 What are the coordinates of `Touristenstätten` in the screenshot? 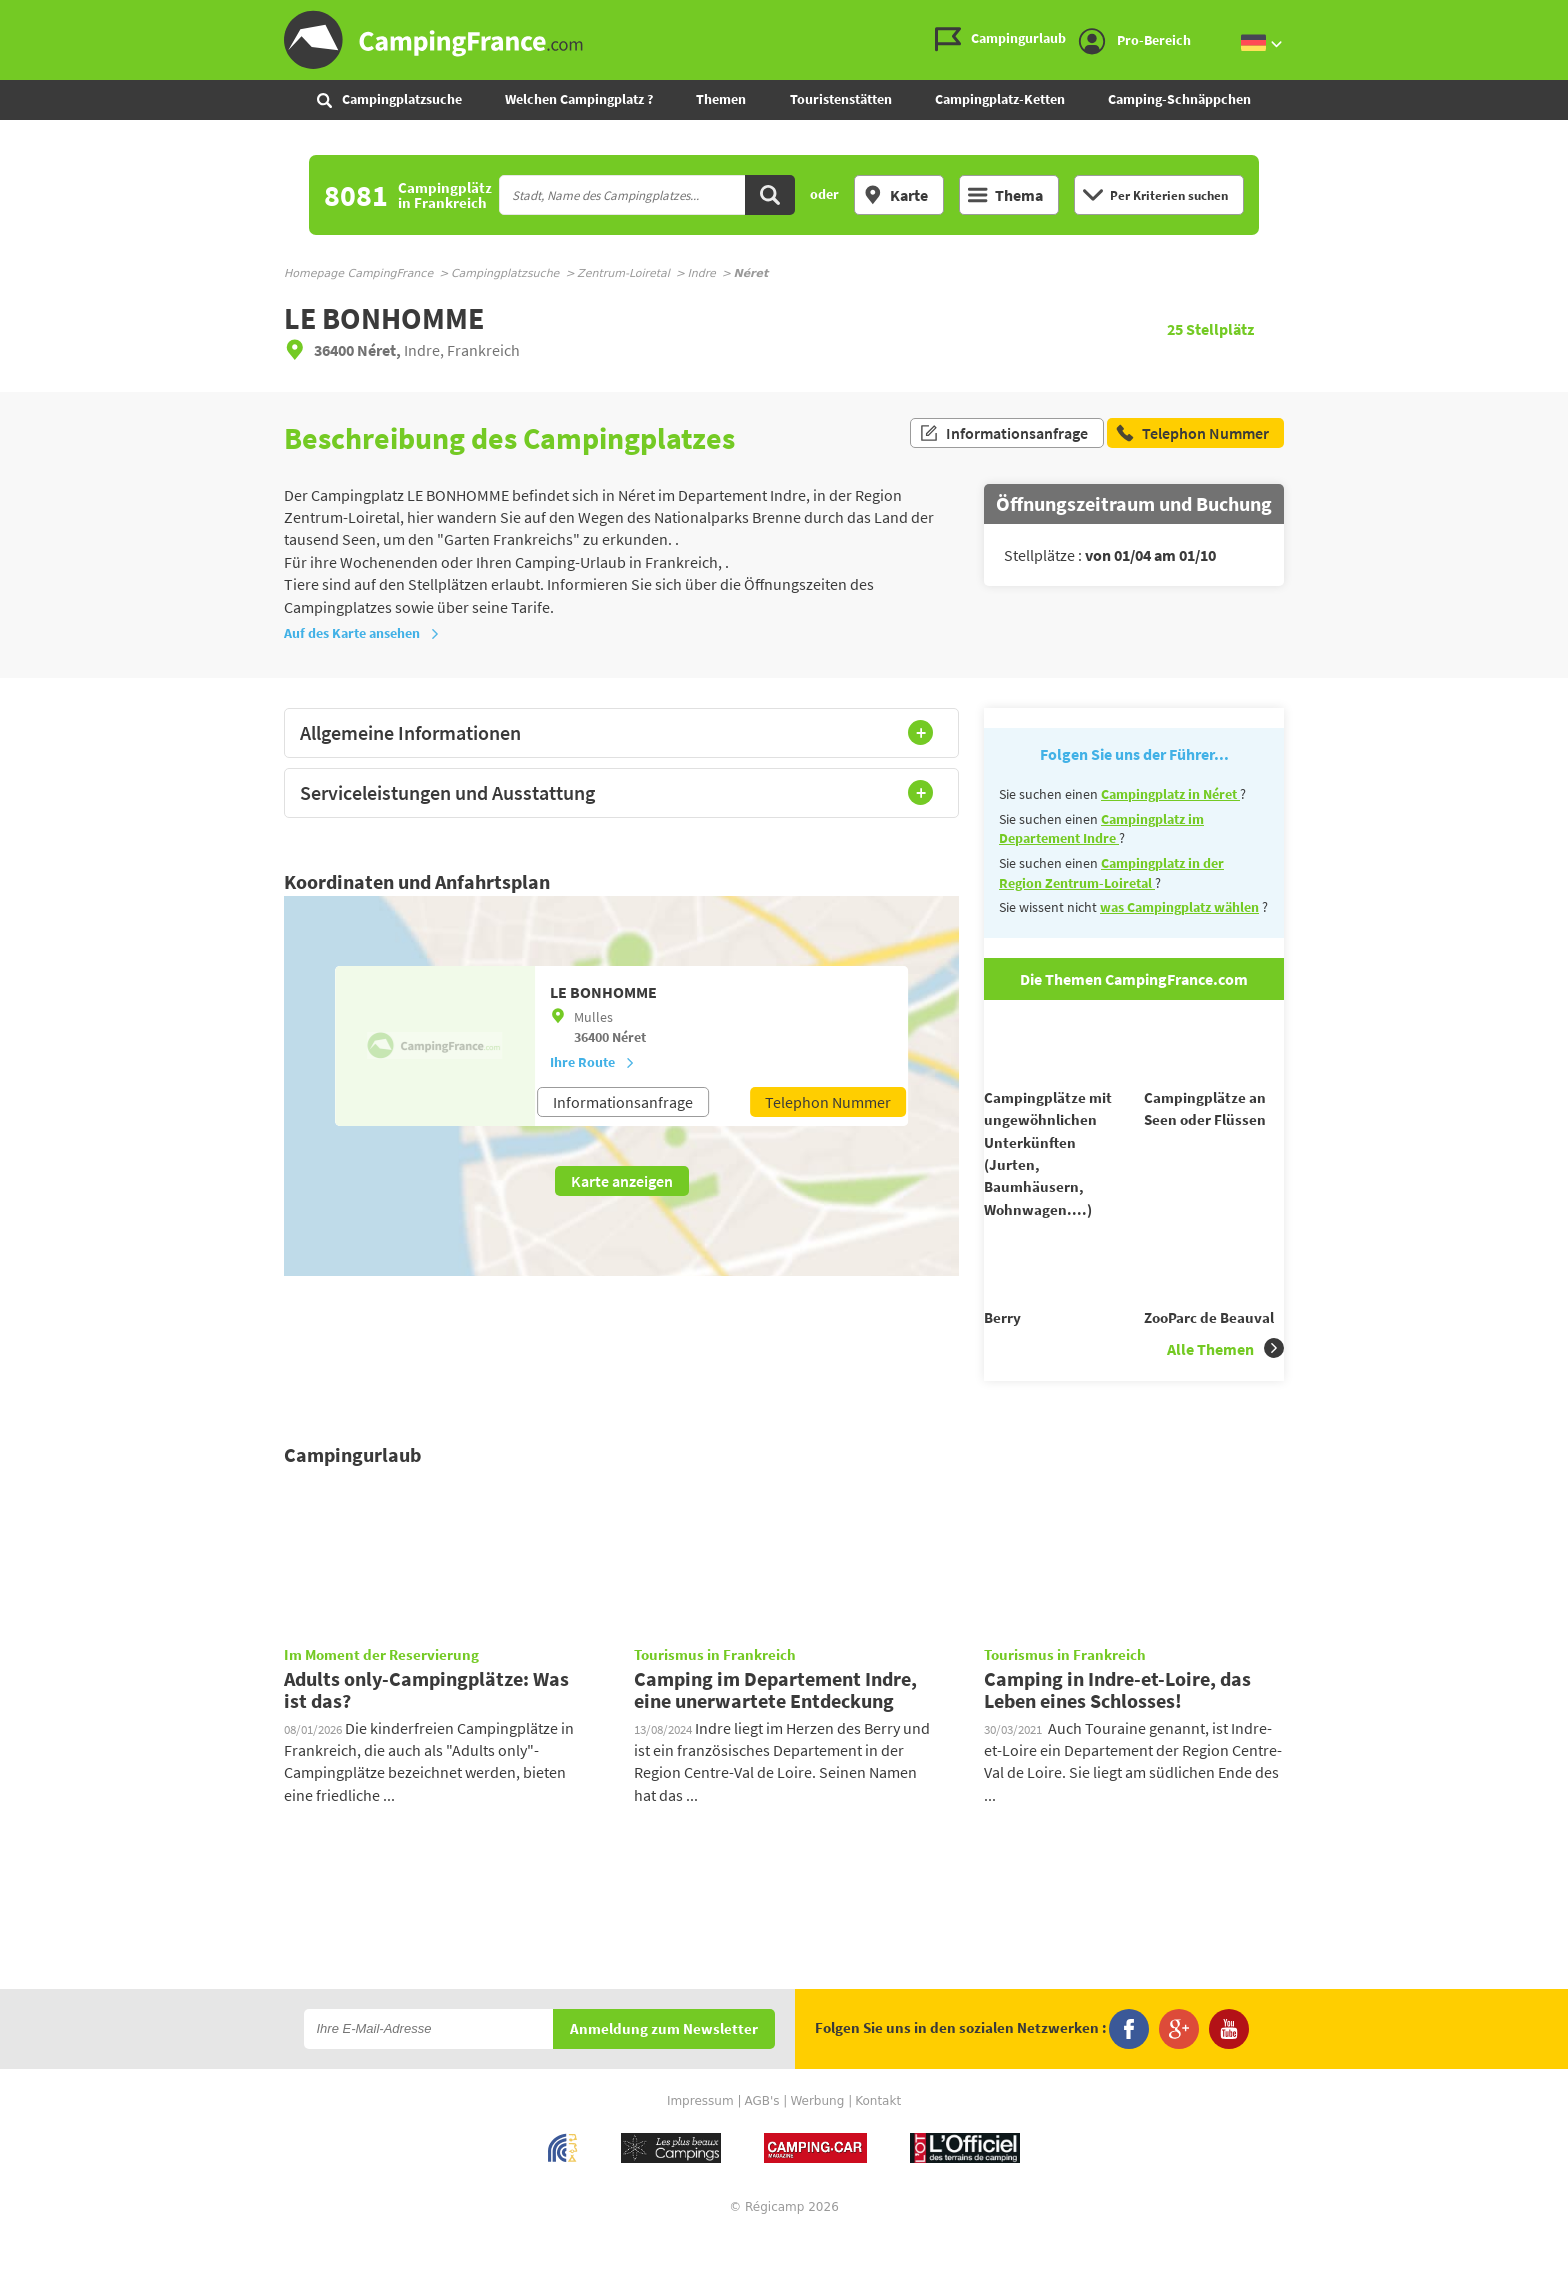 It's located at (841, 99).